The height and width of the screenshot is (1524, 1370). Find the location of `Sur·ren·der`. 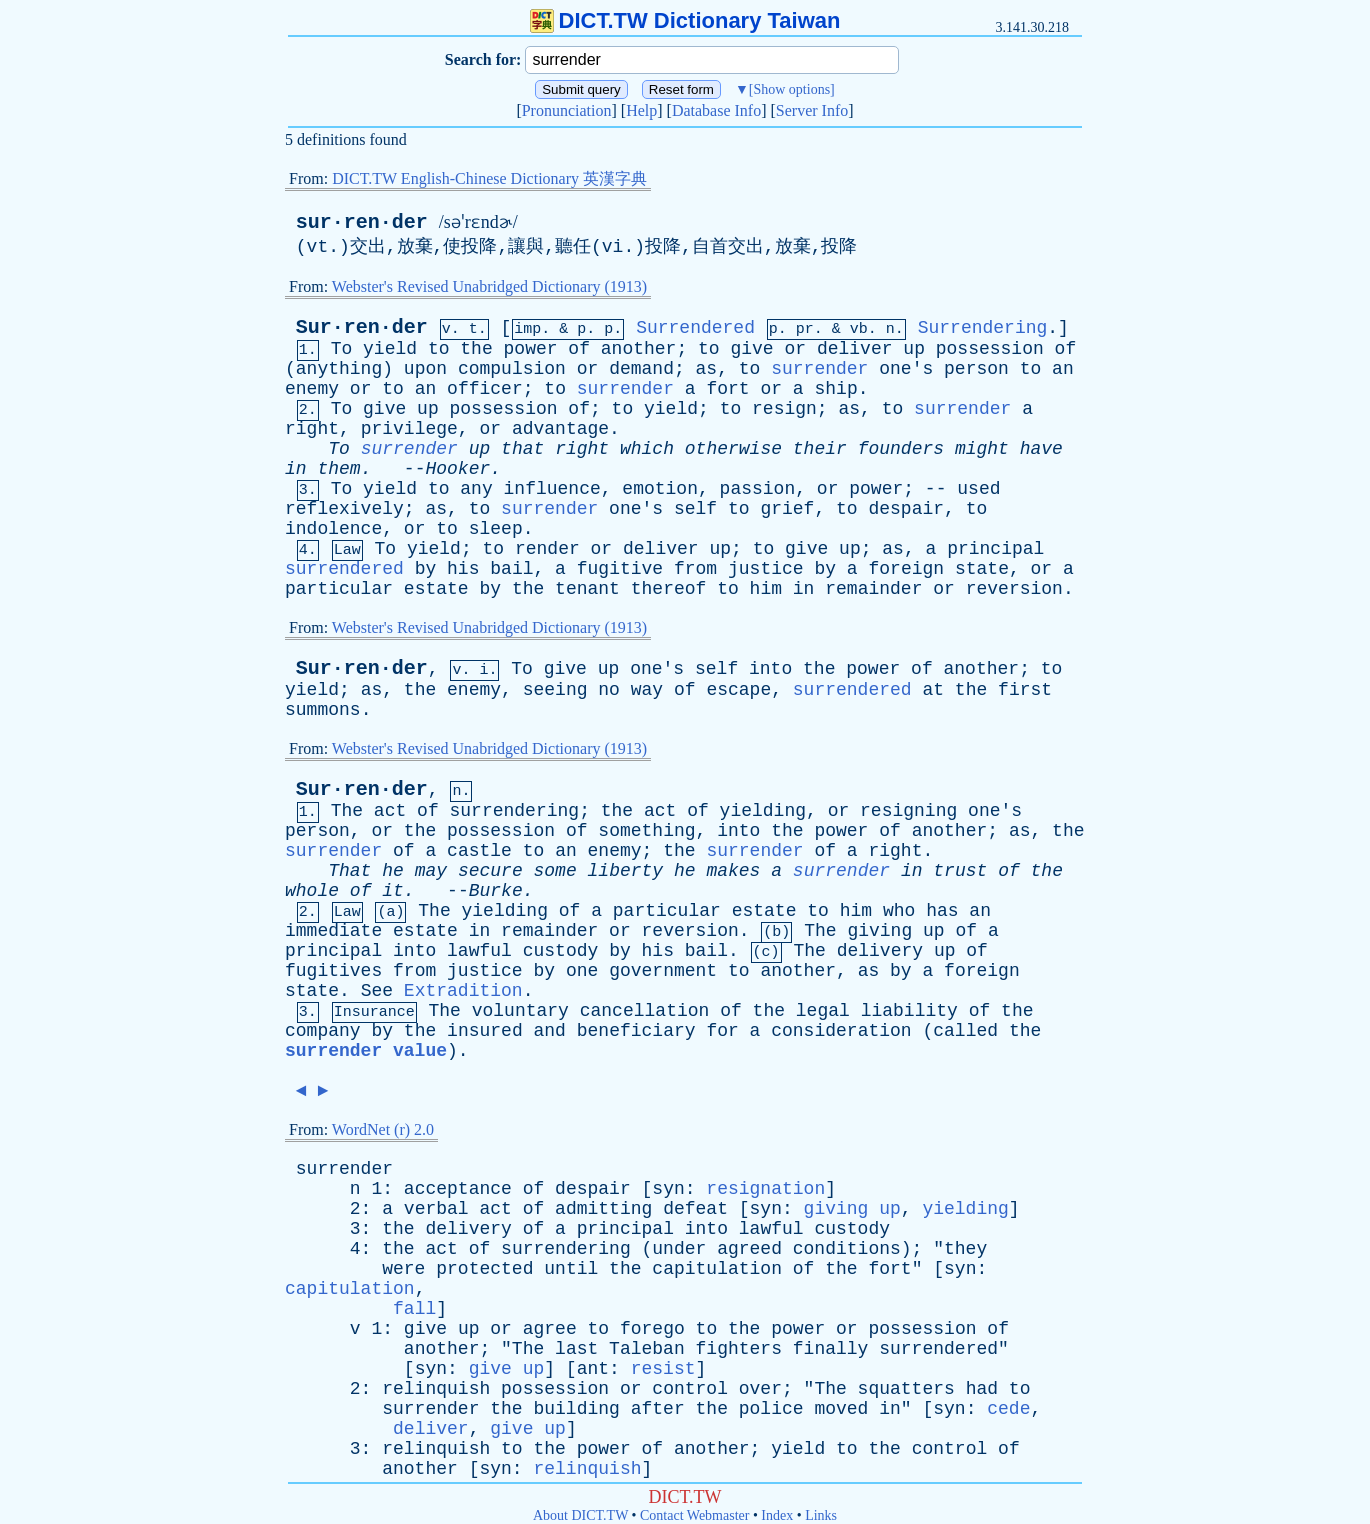

Sur·ren·der is located at coordinates (362, 327).